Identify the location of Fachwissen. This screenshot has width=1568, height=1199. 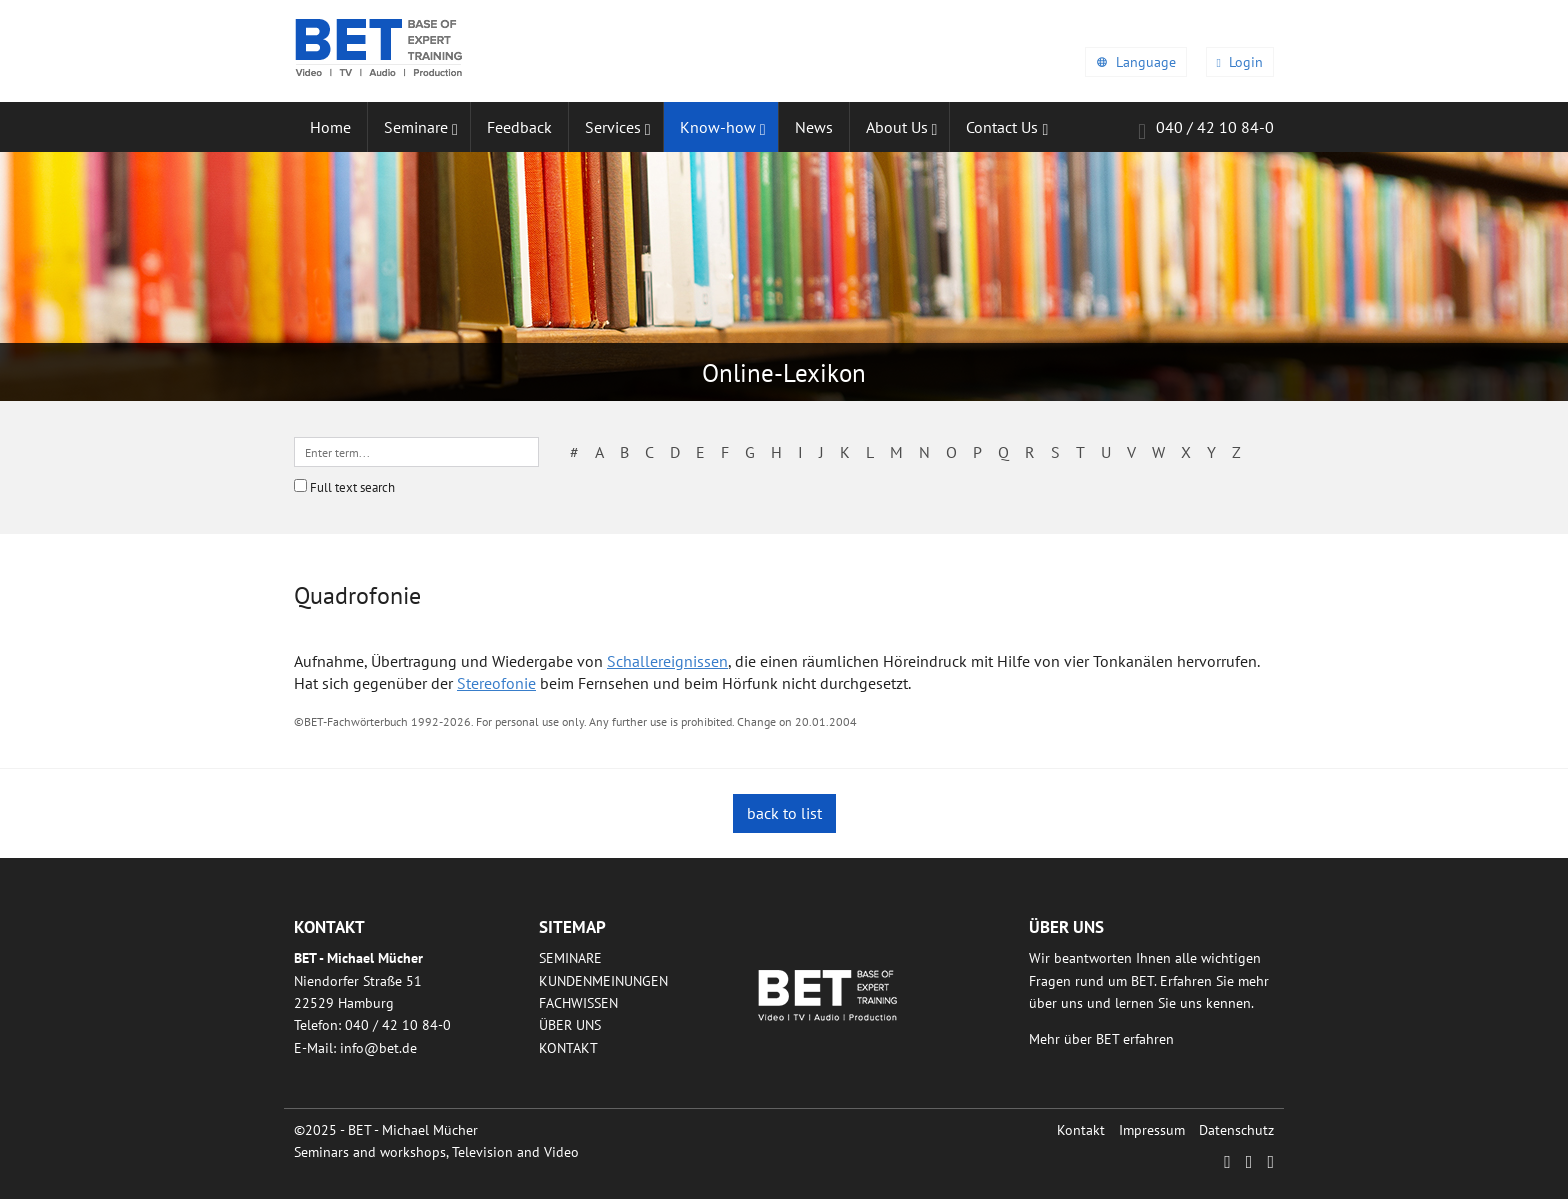
(578, 1003).